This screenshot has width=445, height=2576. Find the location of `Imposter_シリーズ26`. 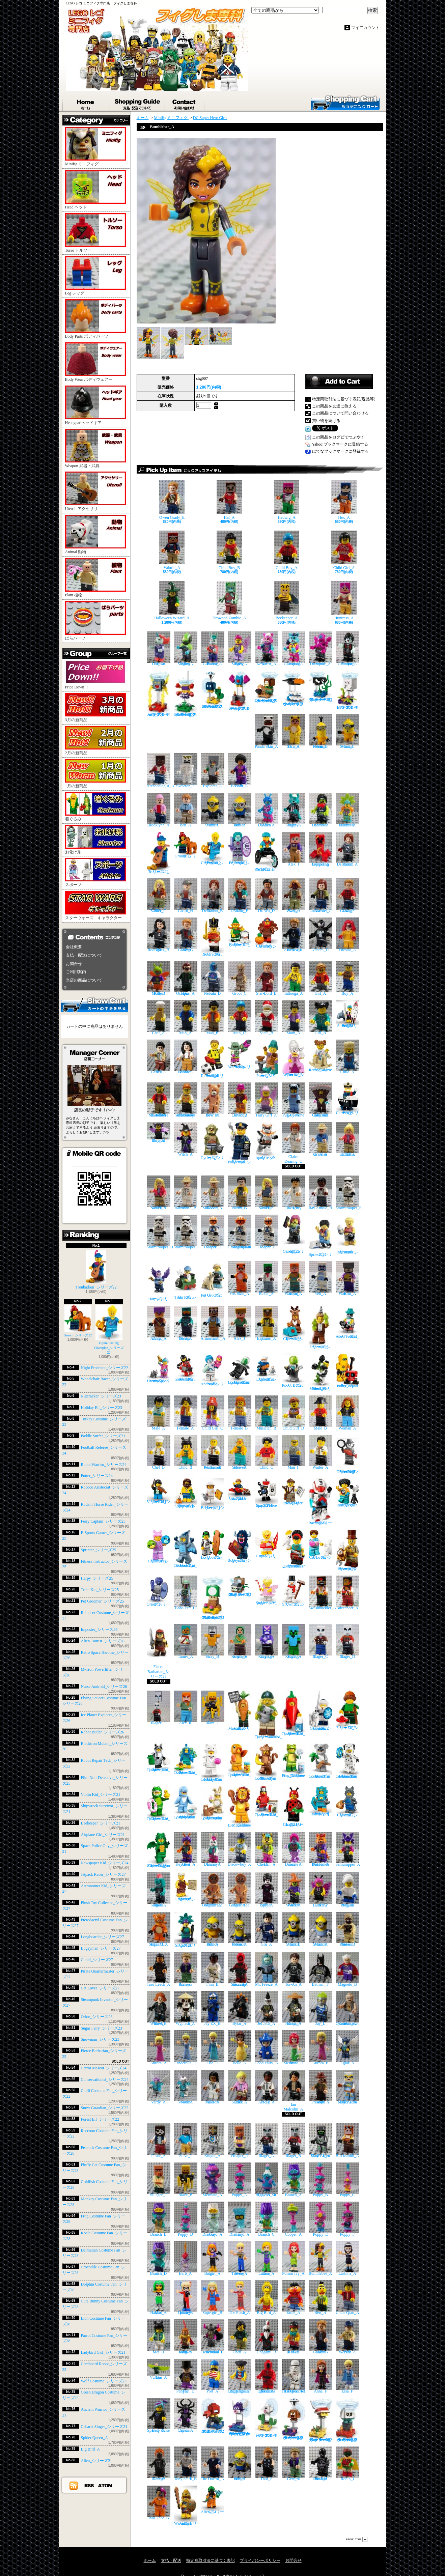

Imposter_シリーズ26 is located at coordinates (99, 1629).